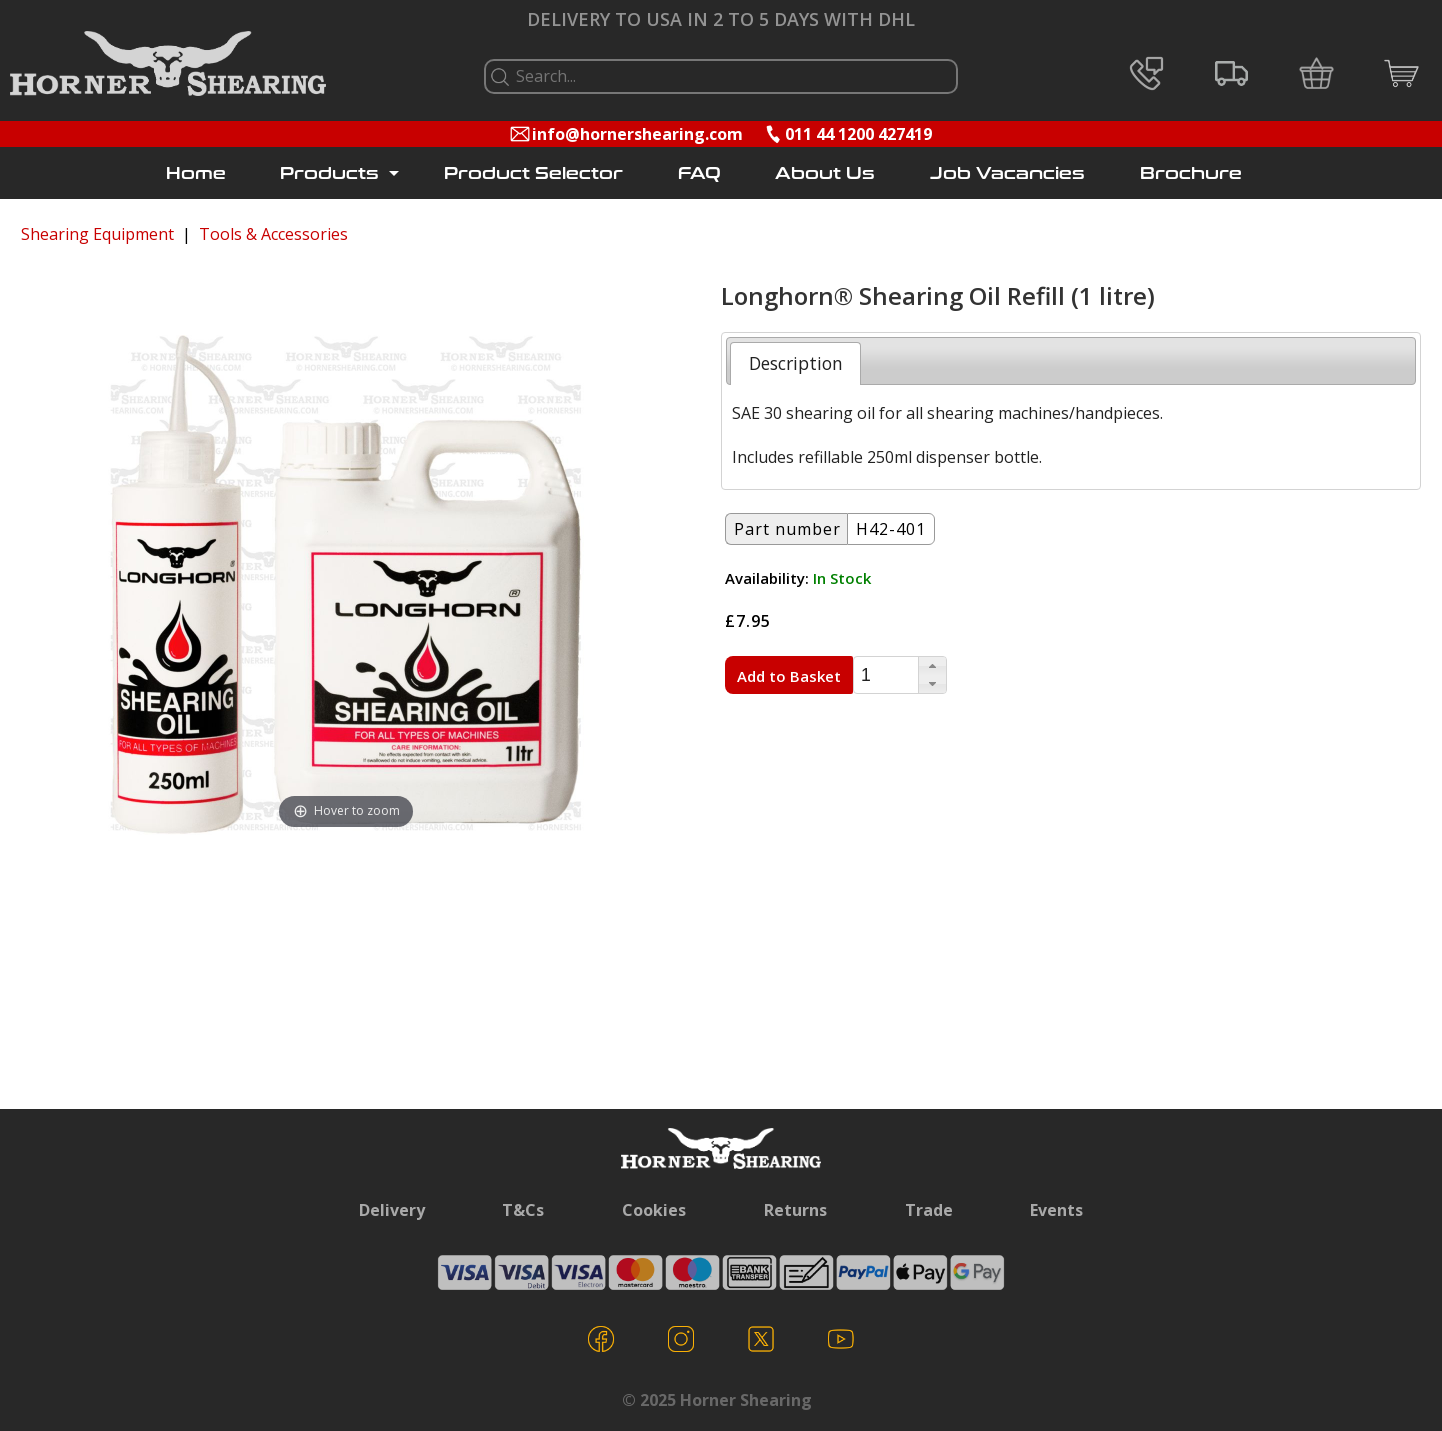 This screenshot has width=1442, height=1431. I want to click on Trade, so click(929, 1210).